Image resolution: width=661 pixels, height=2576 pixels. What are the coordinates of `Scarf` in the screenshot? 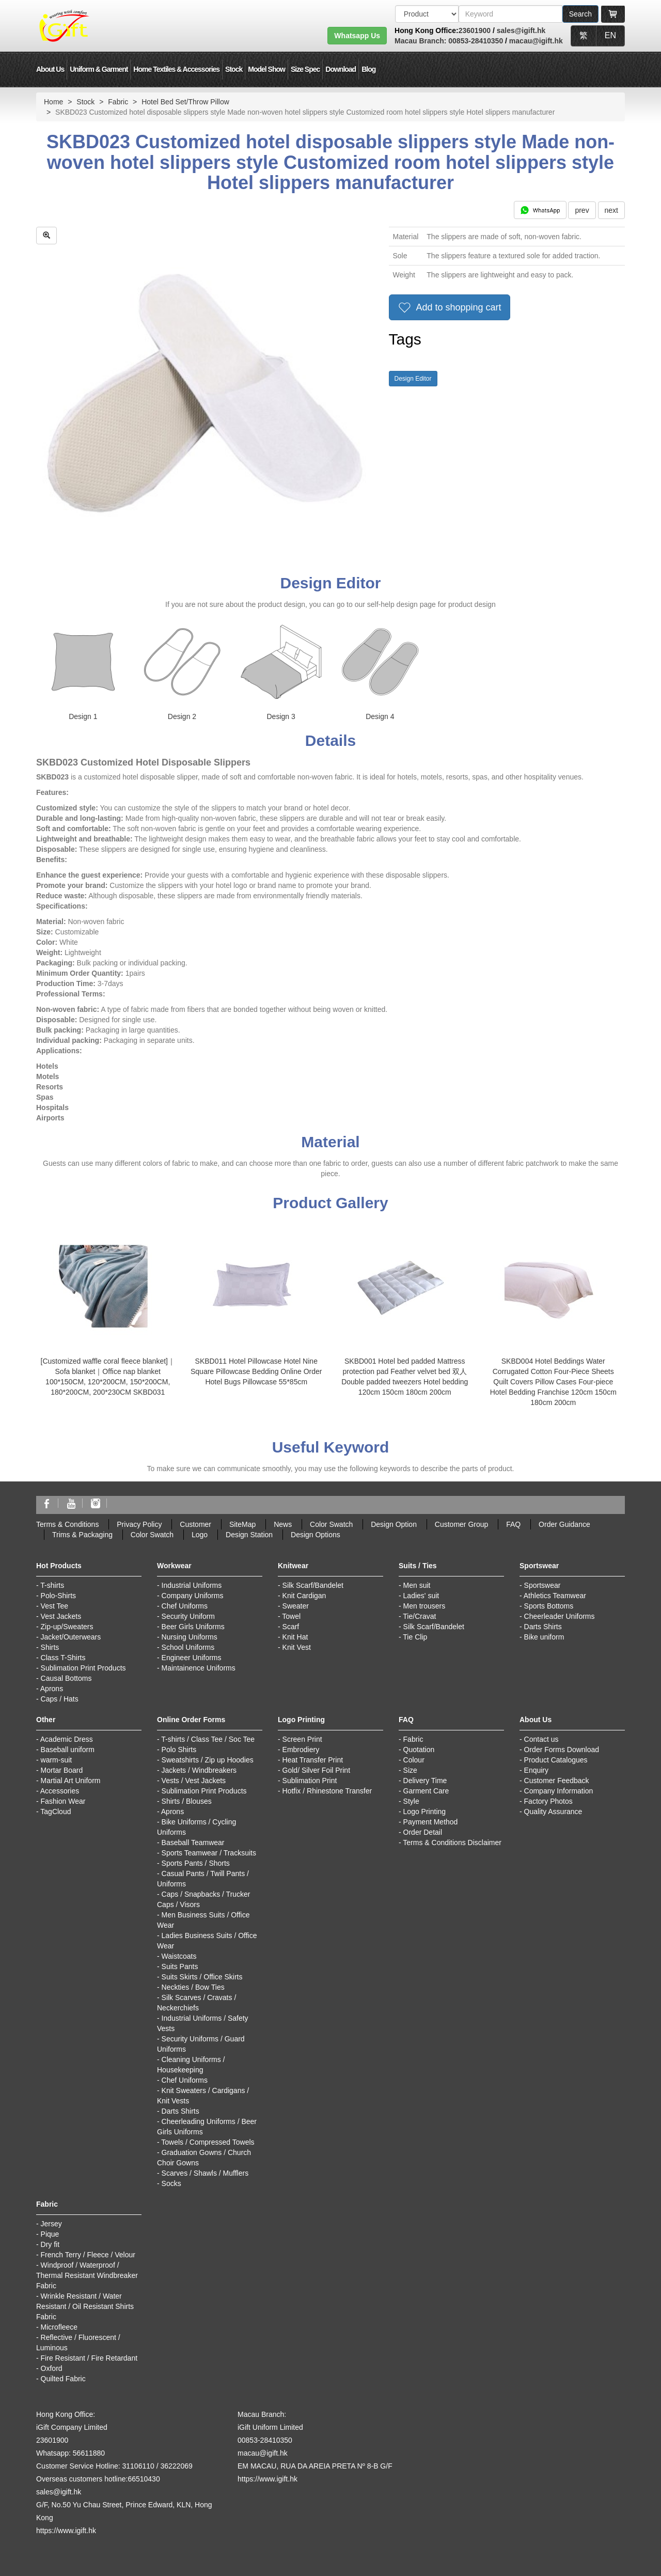 It's located at (291, 1626).